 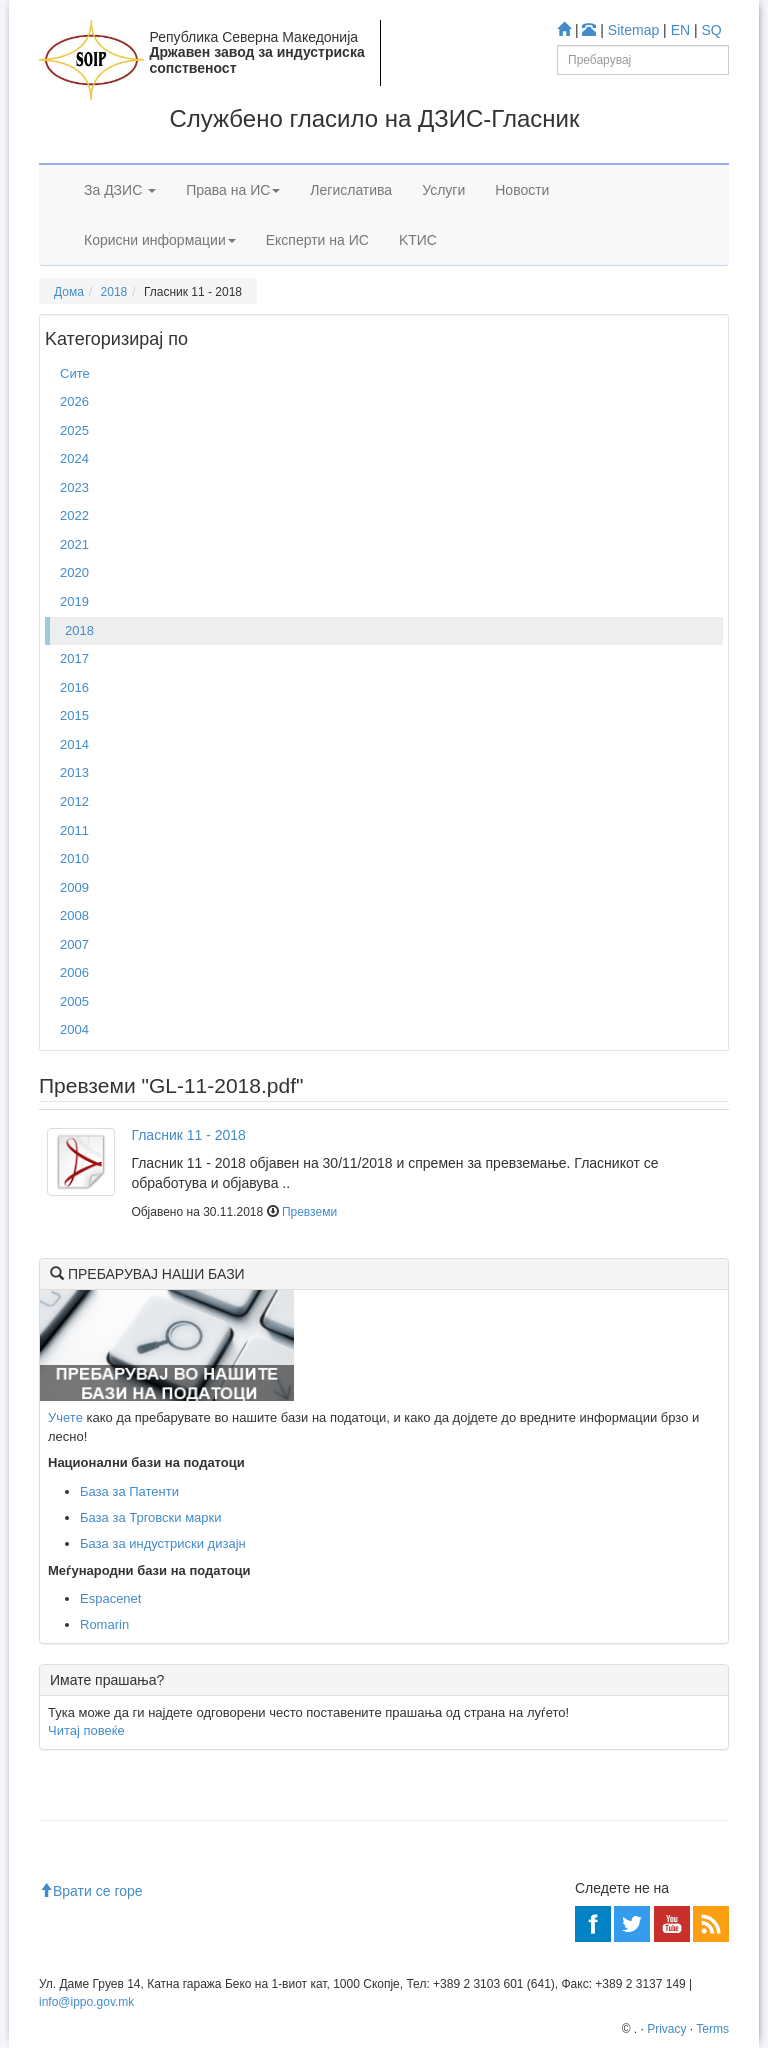 I want to click on 2019, so click(x=74, y=601).